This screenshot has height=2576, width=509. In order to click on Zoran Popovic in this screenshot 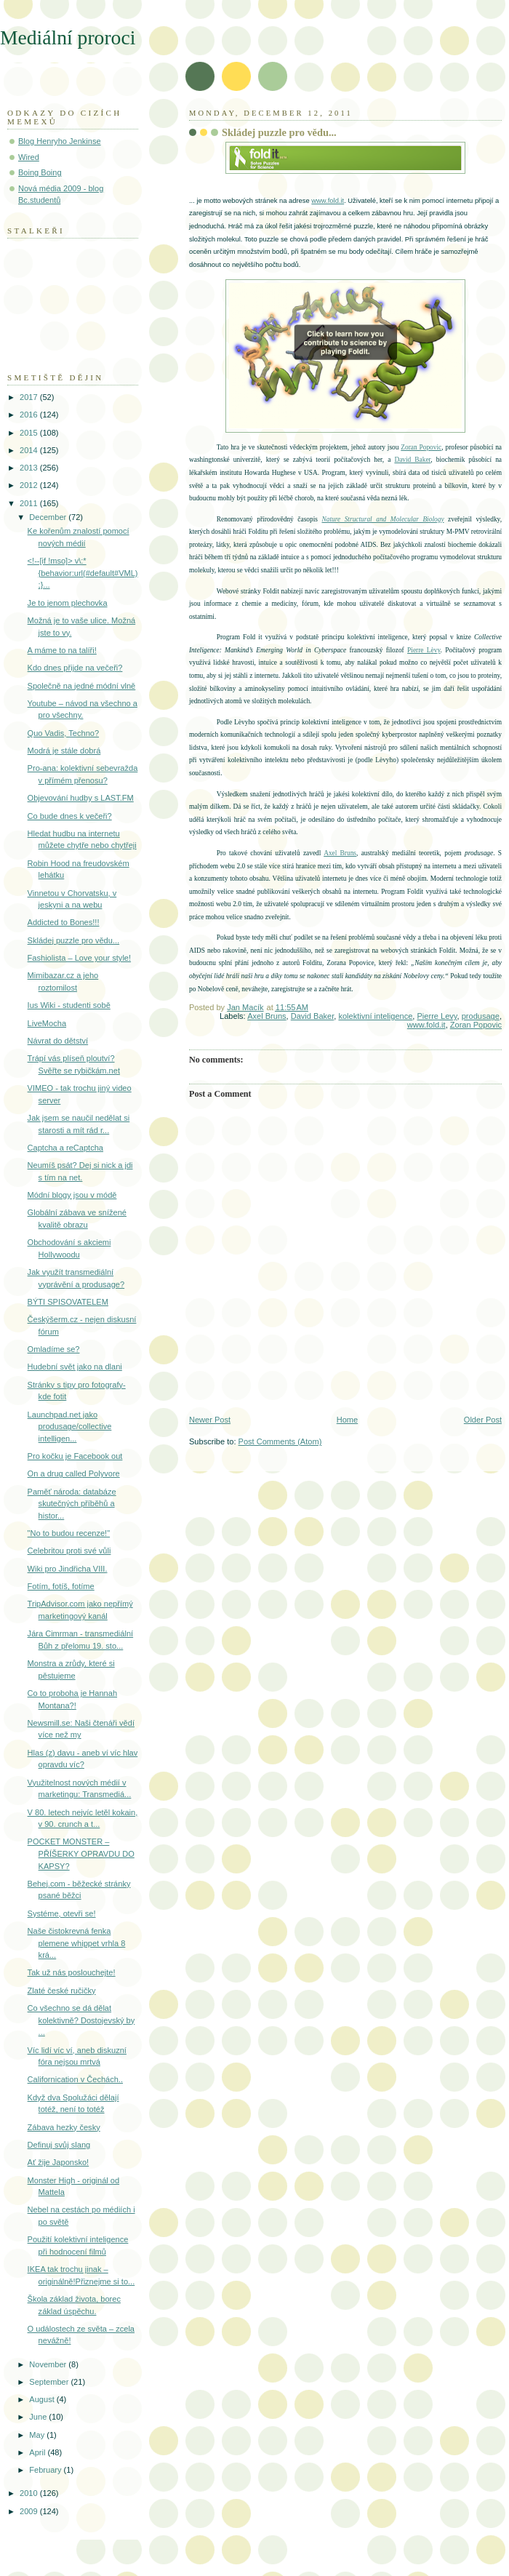, I will do `click(421, 447)`.